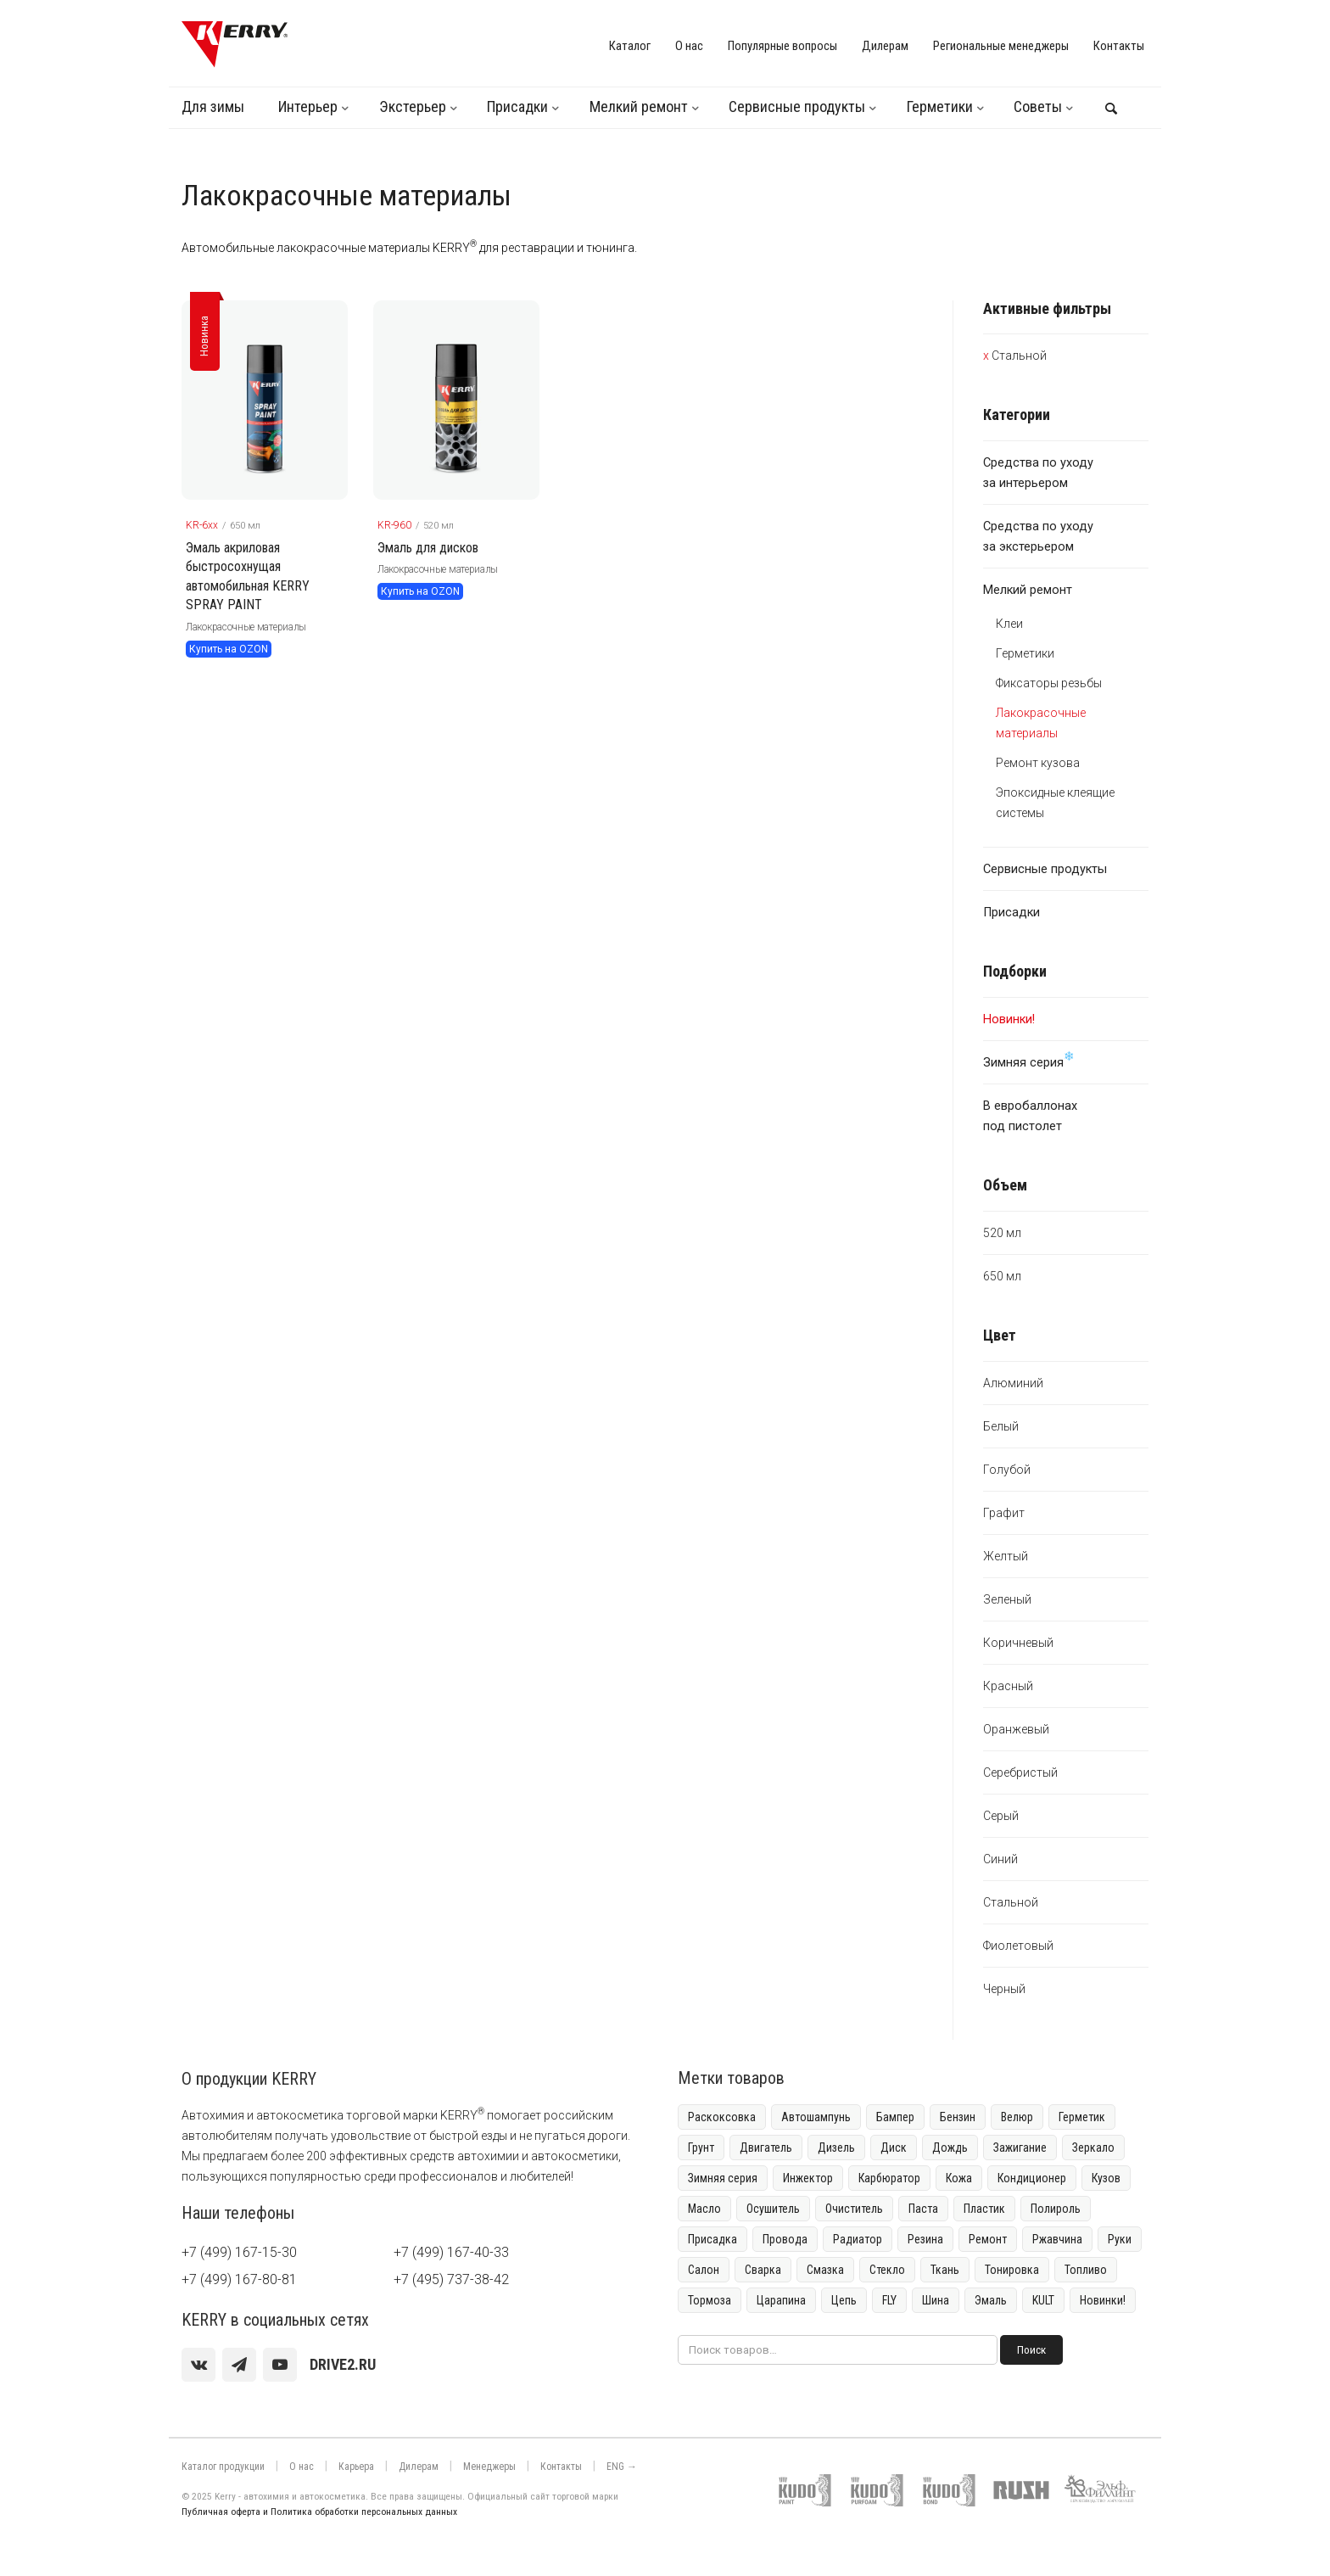 The image size is (1330, 2576). What do you see at coordinates (1007, 1469) in the screenshot?
I see `Голубой` at bounding box center [1007, 1469].